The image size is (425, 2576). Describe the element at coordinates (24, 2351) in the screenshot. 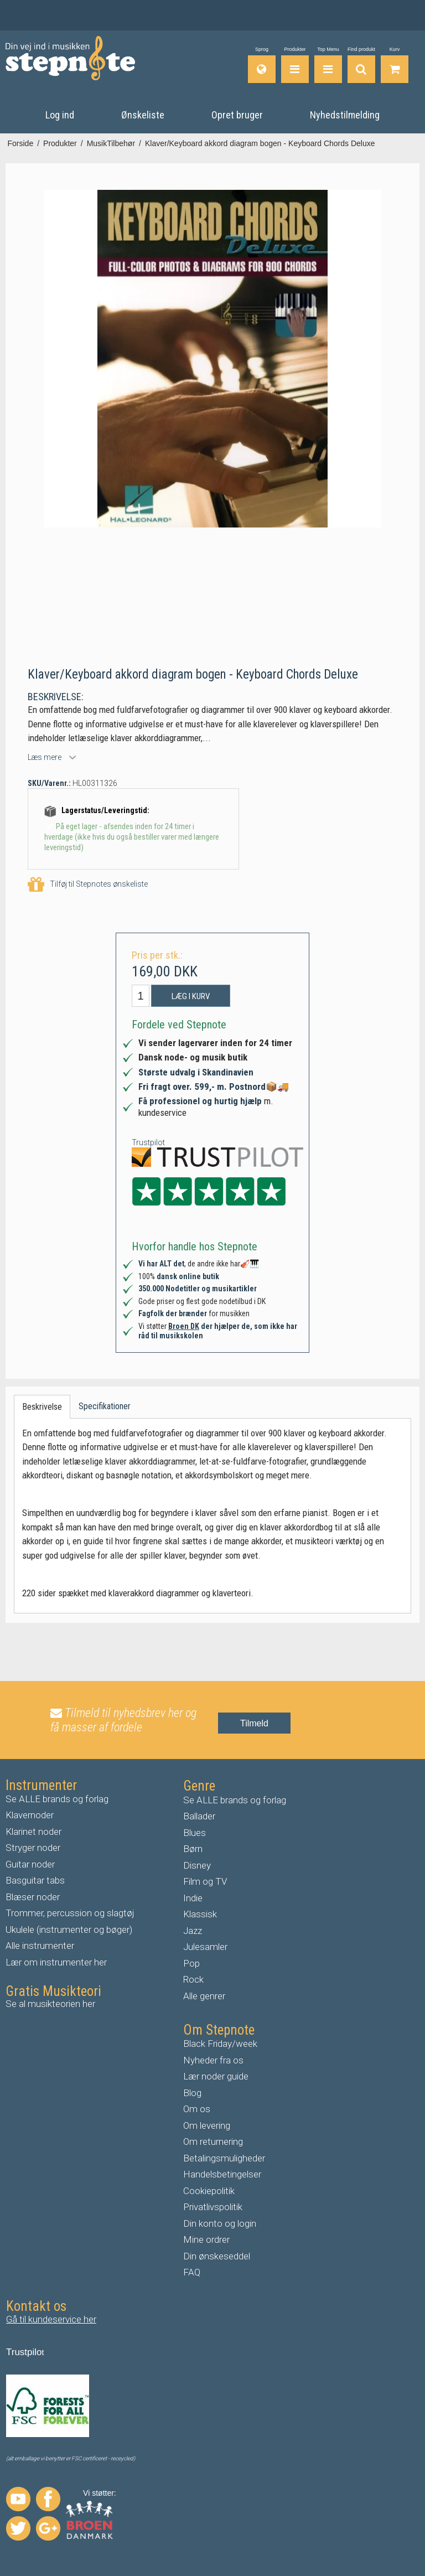

I see `Trustpilo` at that location.